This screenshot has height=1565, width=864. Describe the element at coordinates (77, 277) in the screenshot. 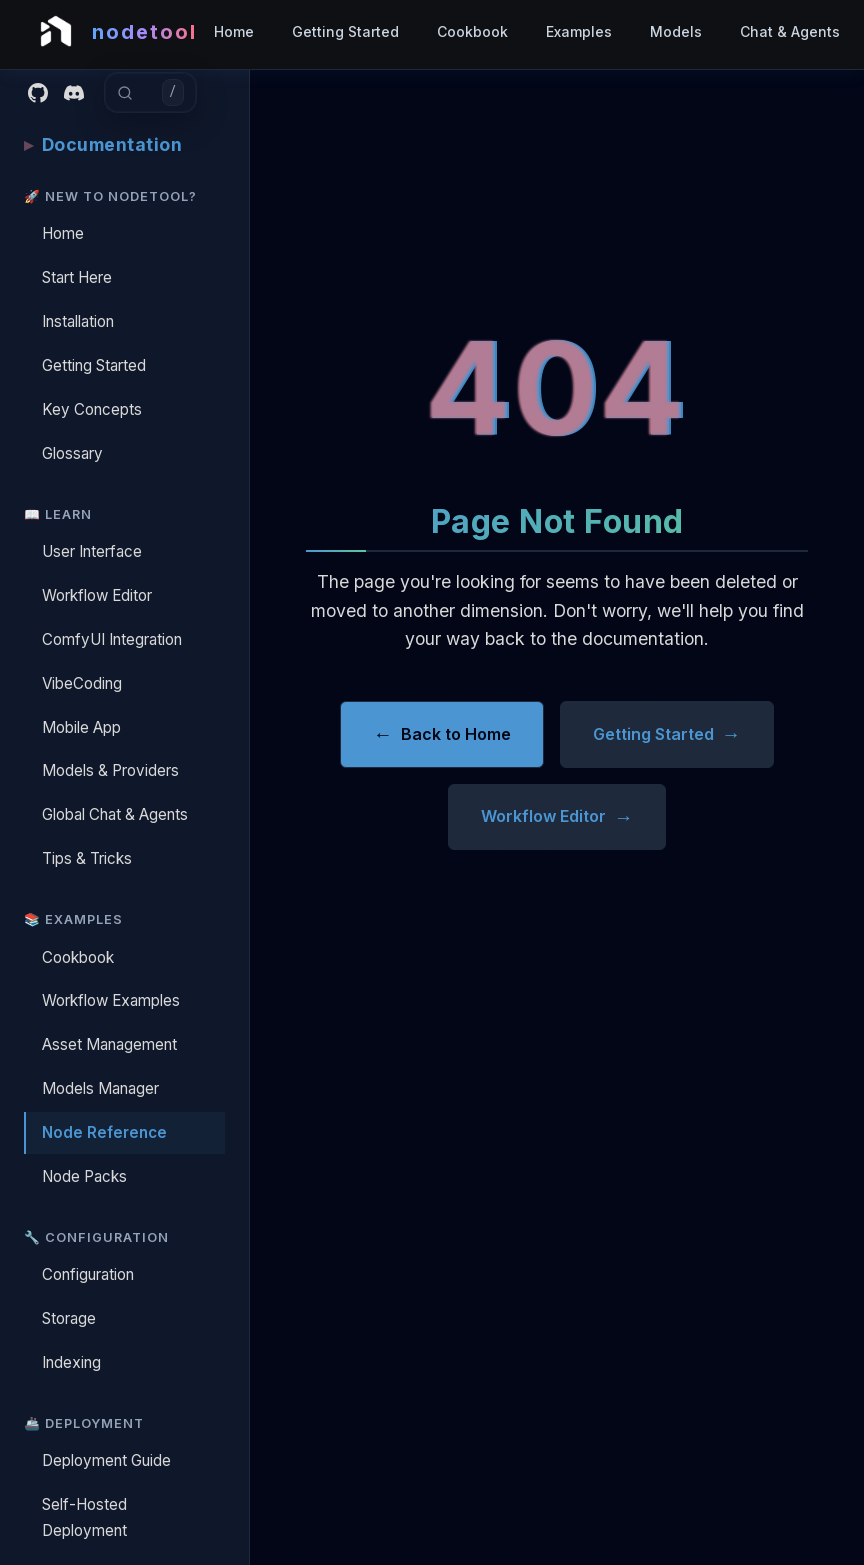

I see `Start Here` at that location.